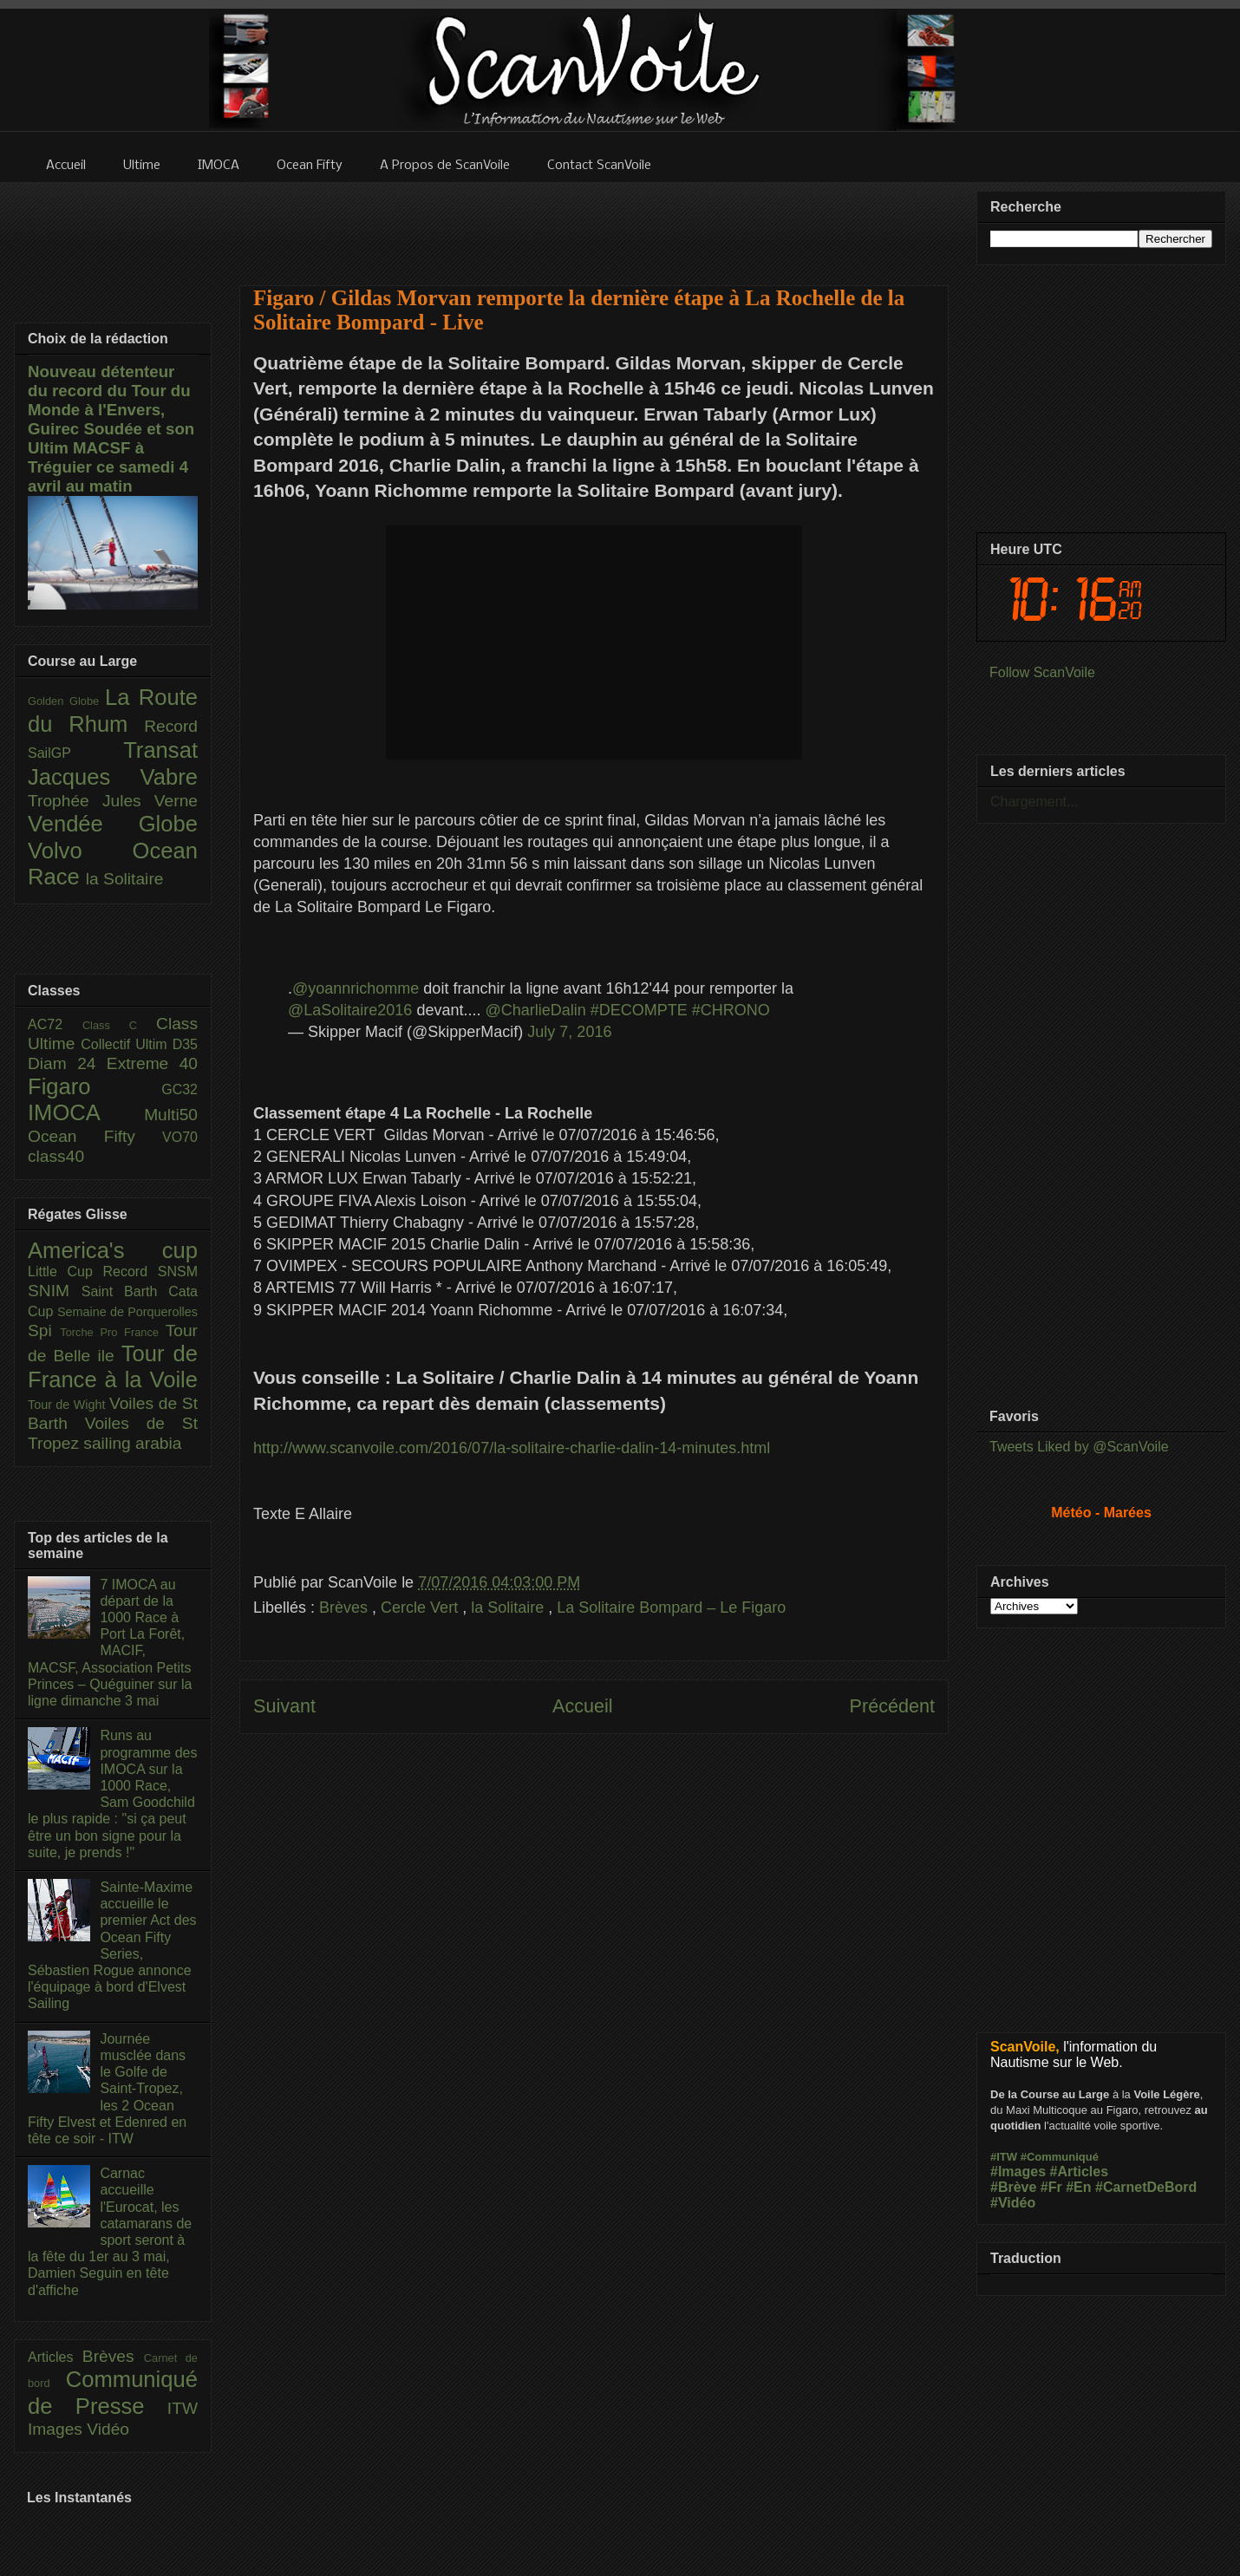 The image size is (1240, 2576). What do you see at coordinates (108, 2429) in the screenshot?
I see `Vidéo` at bounding box center [108, 2429].